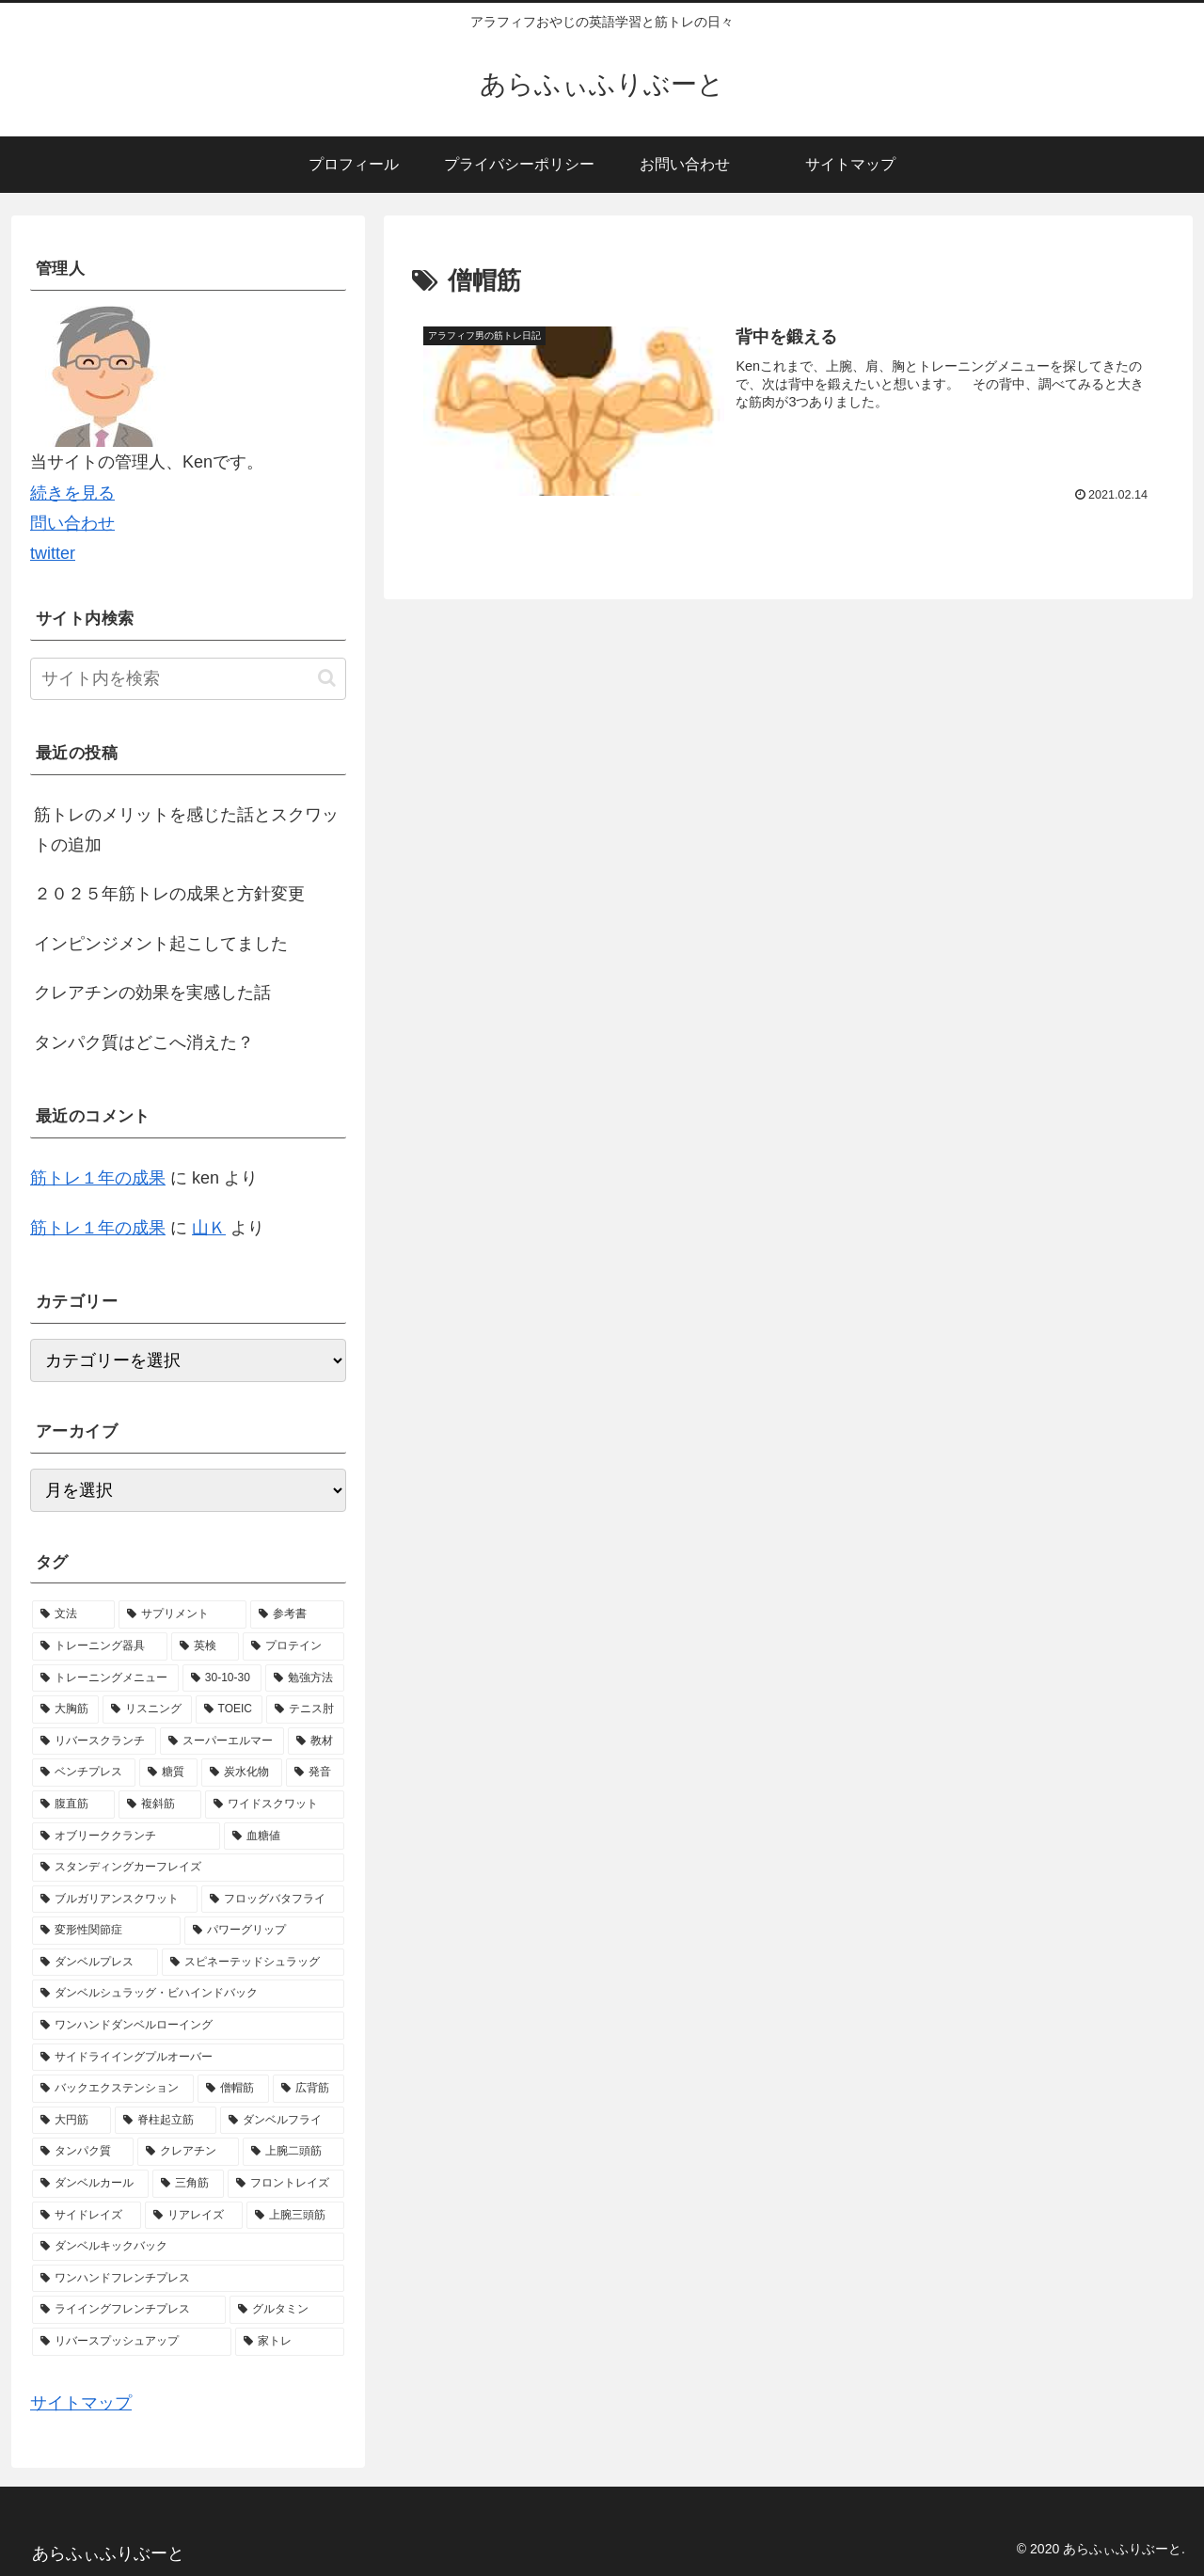 The height and width of the screenshot is (2576, 1204). Describe the element at coordinates (293, 2152) in the screenshot. I see `[上腕二頭筋 (1個の項目)]` at that location.